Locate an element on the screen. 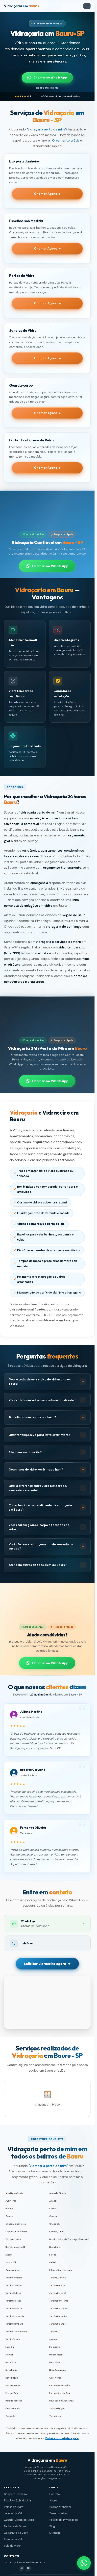  [Solicitar orçamento via WhatsApp] is located at coordinates (66, 2563).